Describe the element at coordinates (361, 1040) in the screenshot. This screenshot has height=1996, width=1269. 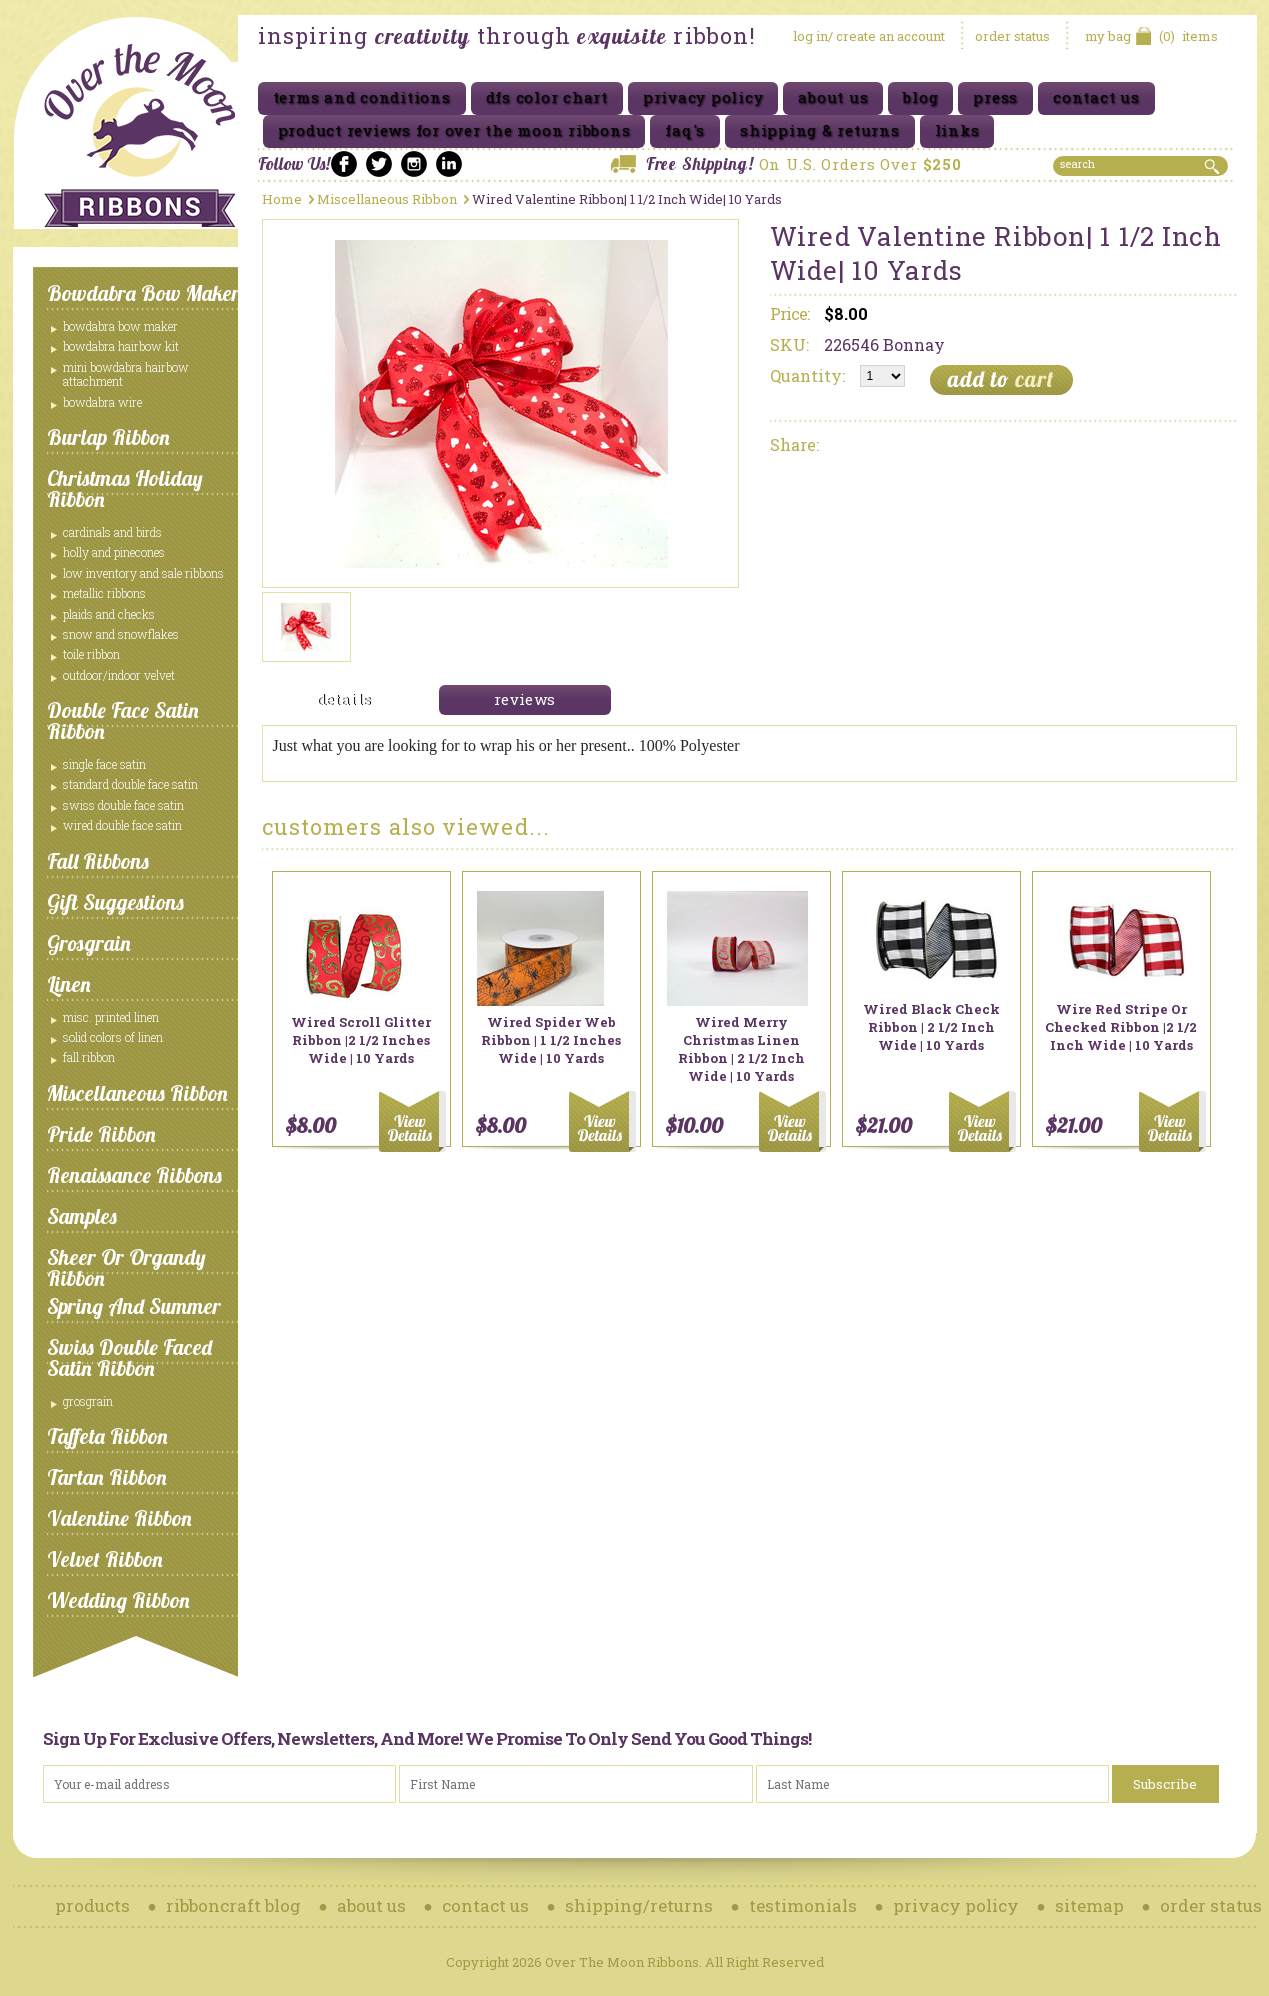
I see `Wired Scroll Glitter Ribbon |2 1/2 Inches Wide | 10 Yards` at that location.